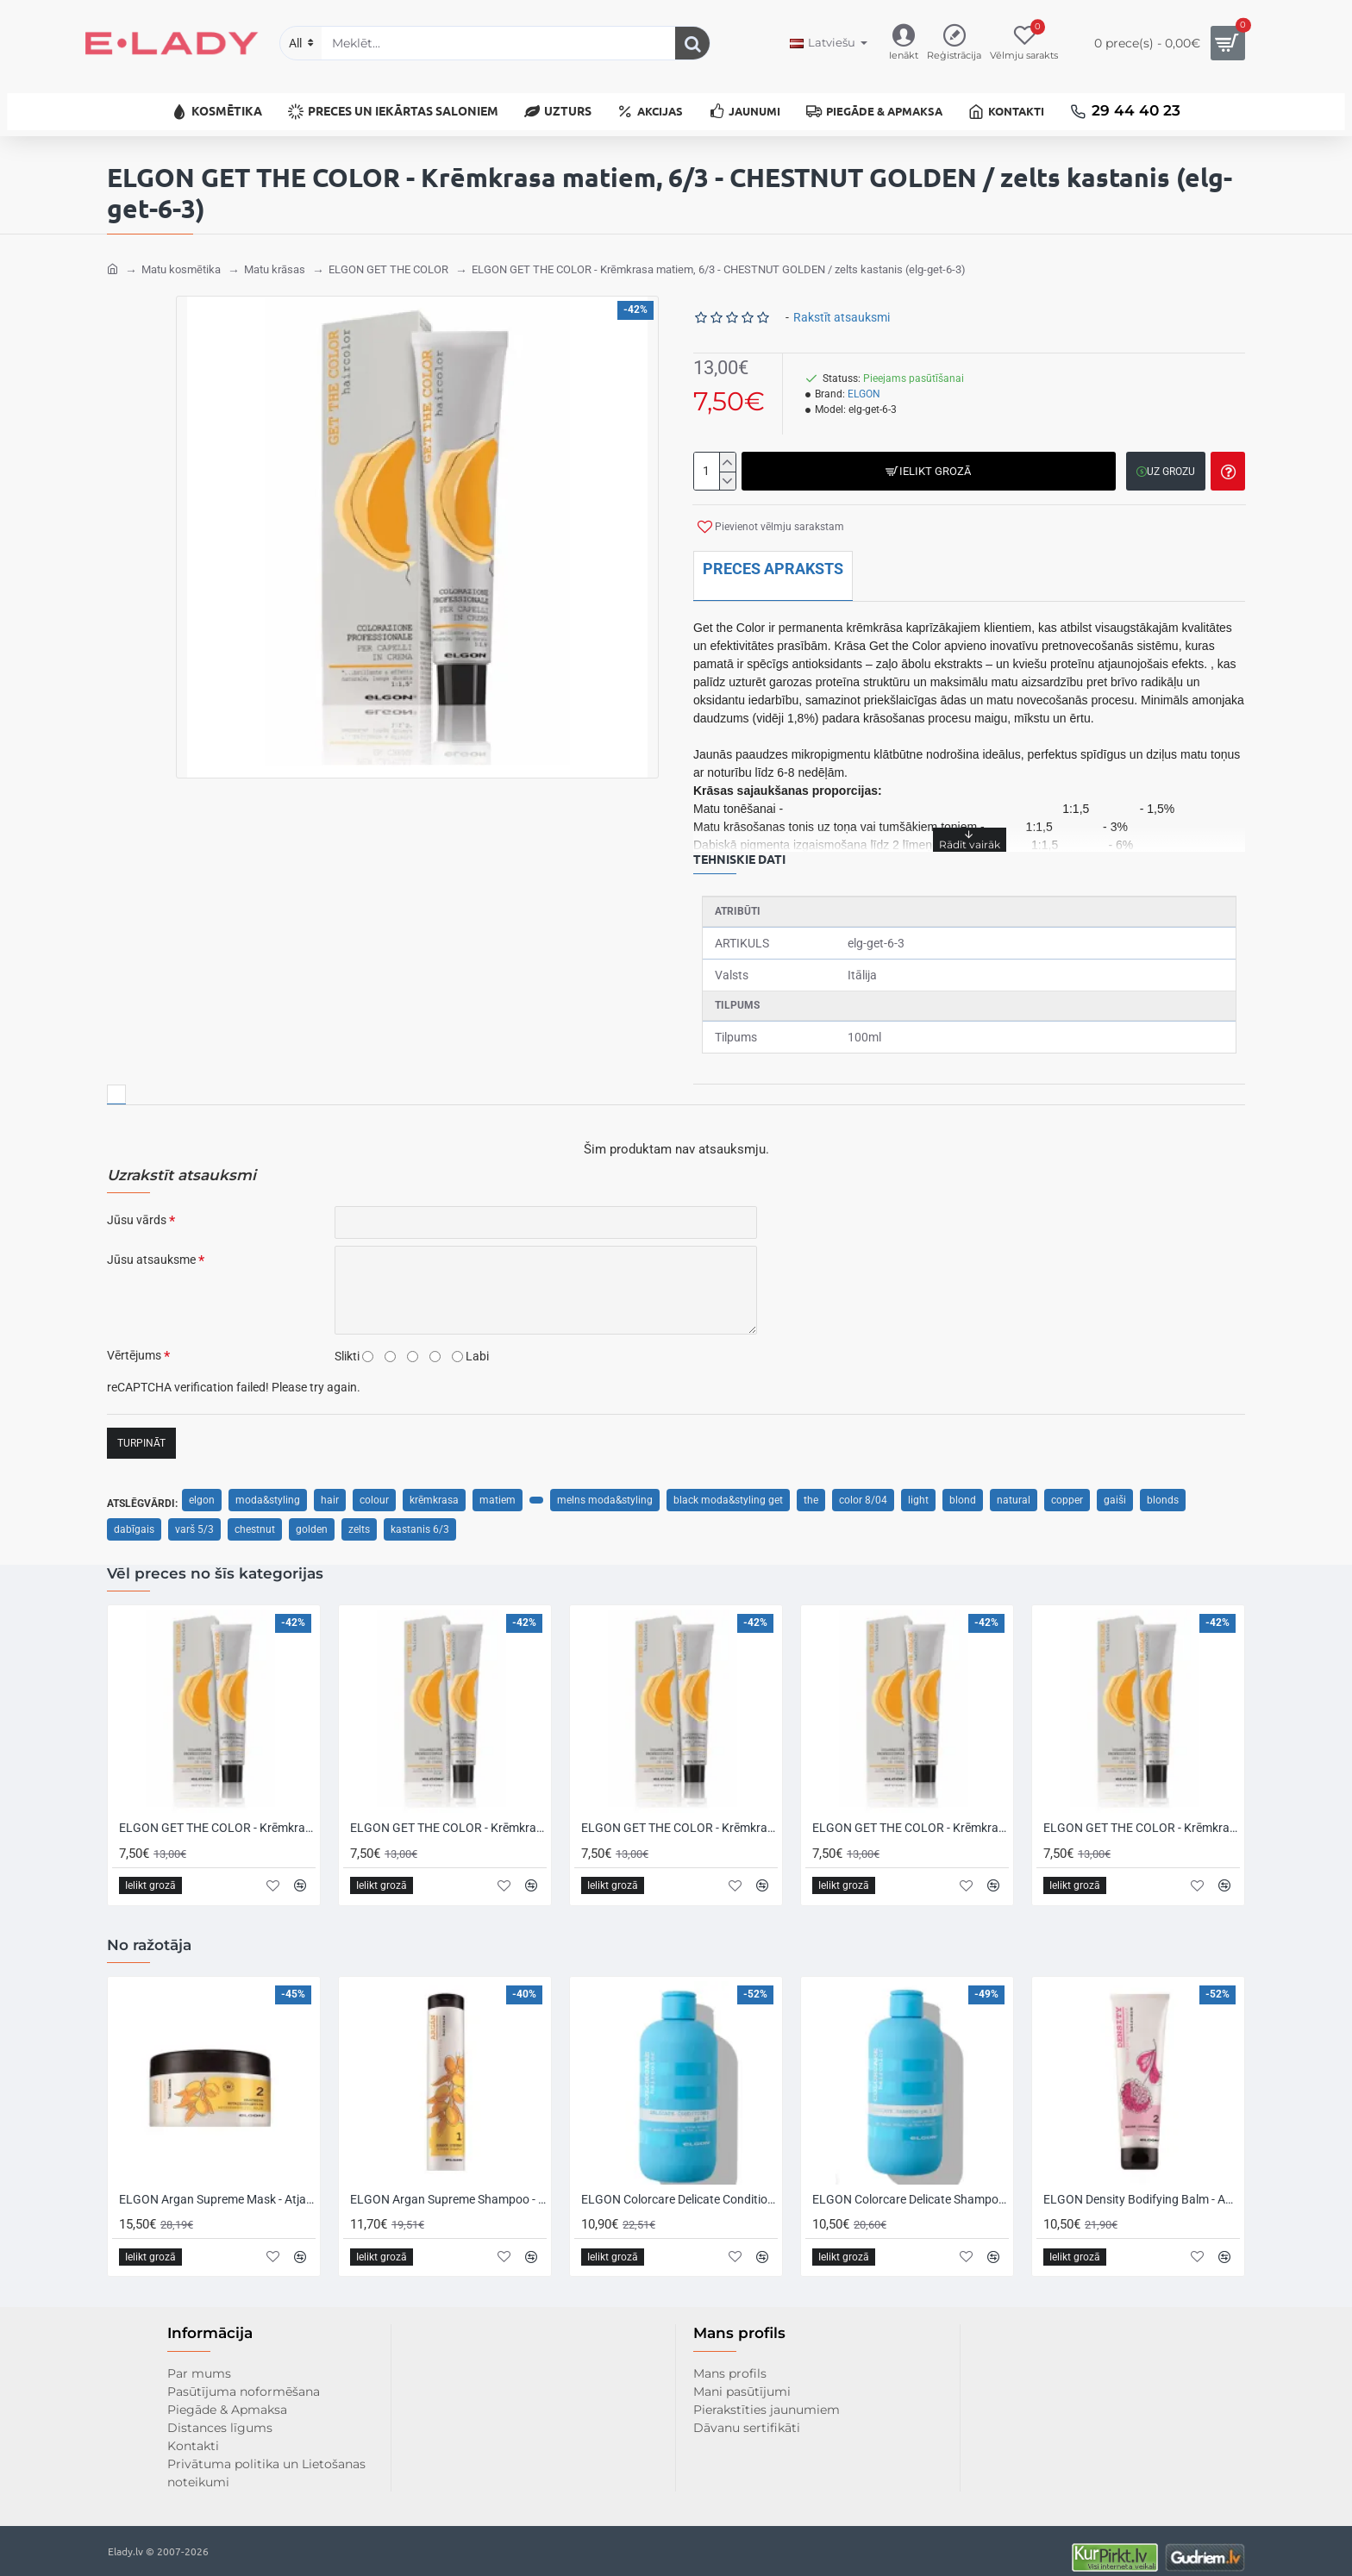  What do you see at coordinates (863, 1487) in the screenshot?
I see `color 8/04` at bounding box center [863, 1487].